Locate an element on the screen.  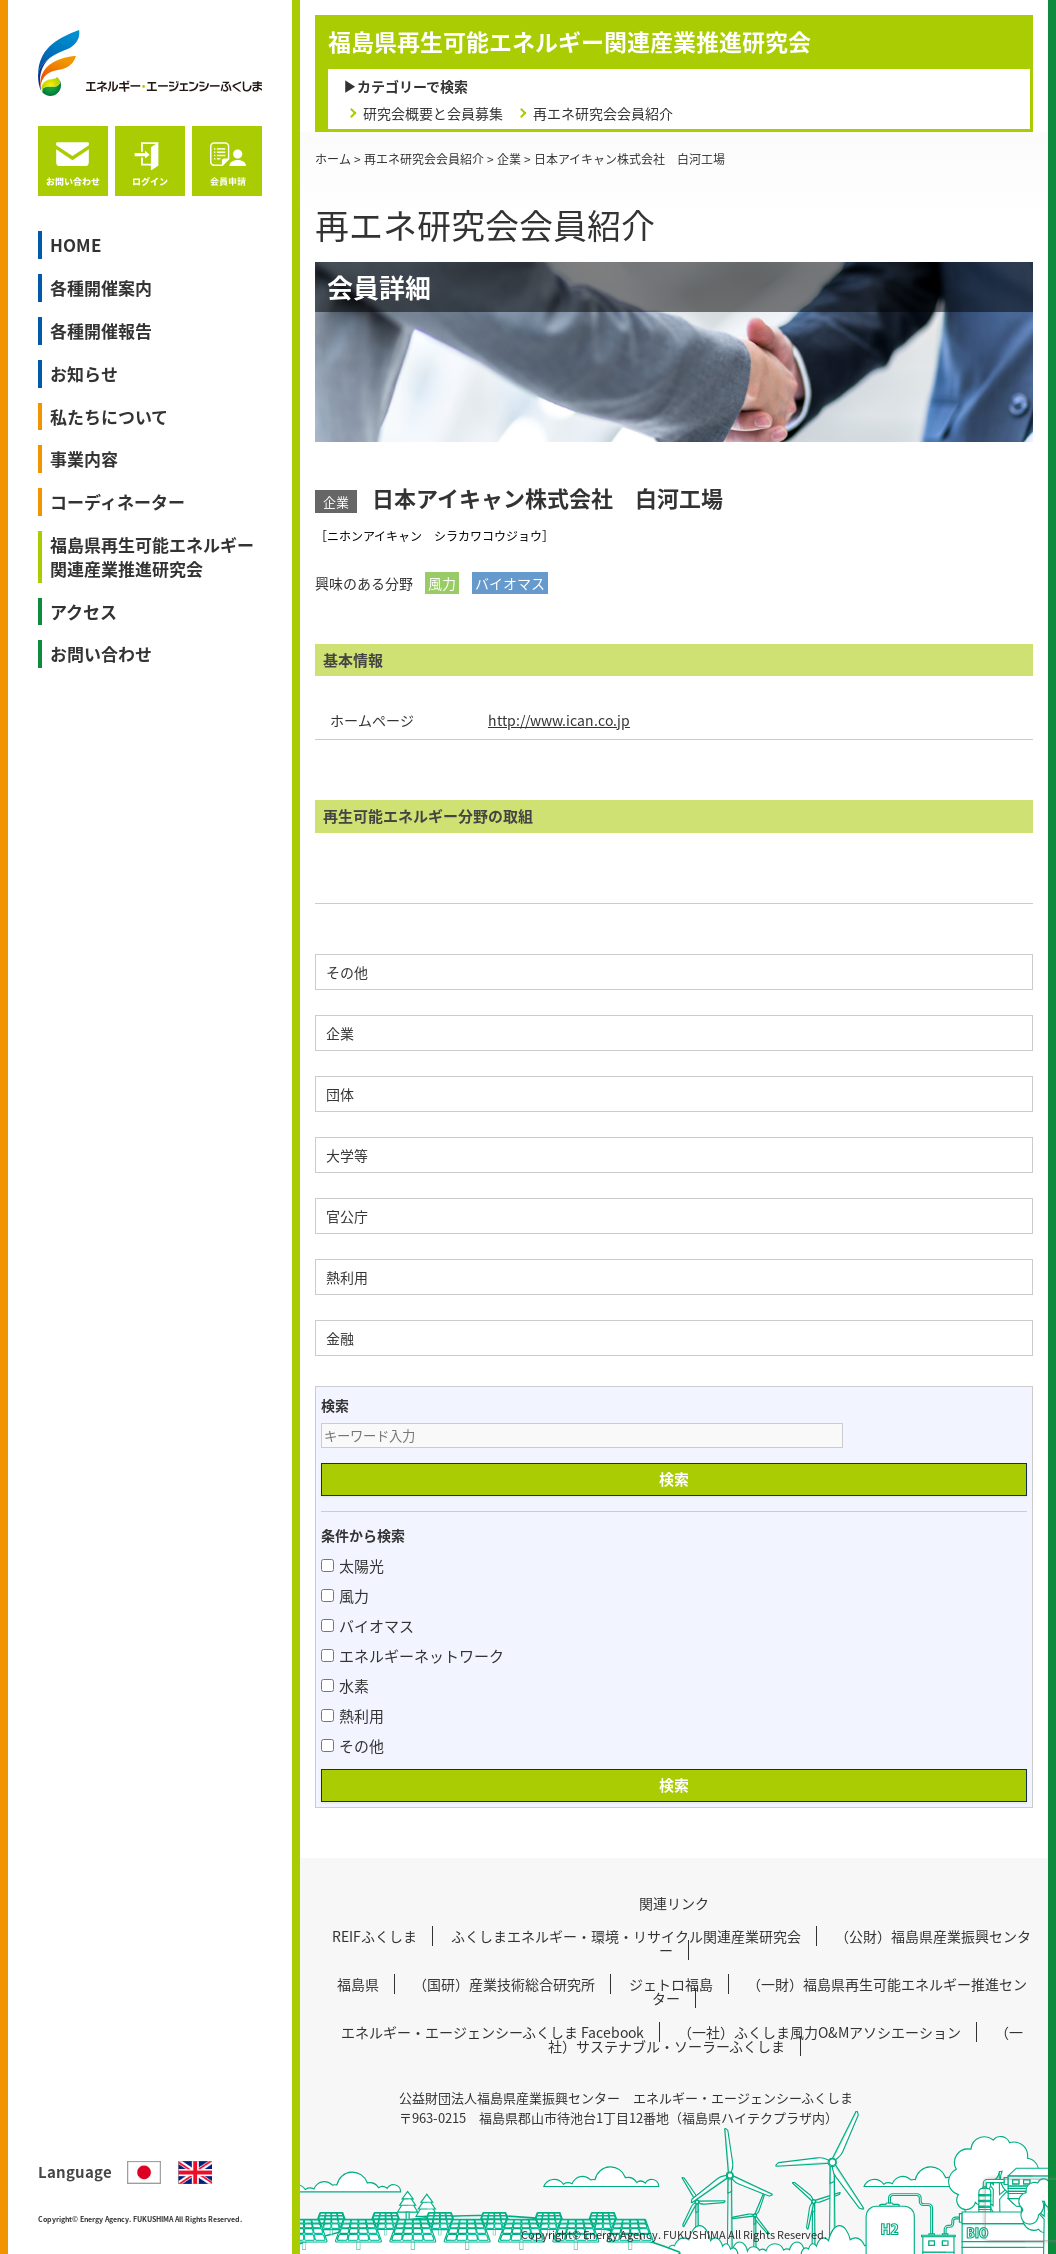
水素 is located at coordinates (345, 1686).